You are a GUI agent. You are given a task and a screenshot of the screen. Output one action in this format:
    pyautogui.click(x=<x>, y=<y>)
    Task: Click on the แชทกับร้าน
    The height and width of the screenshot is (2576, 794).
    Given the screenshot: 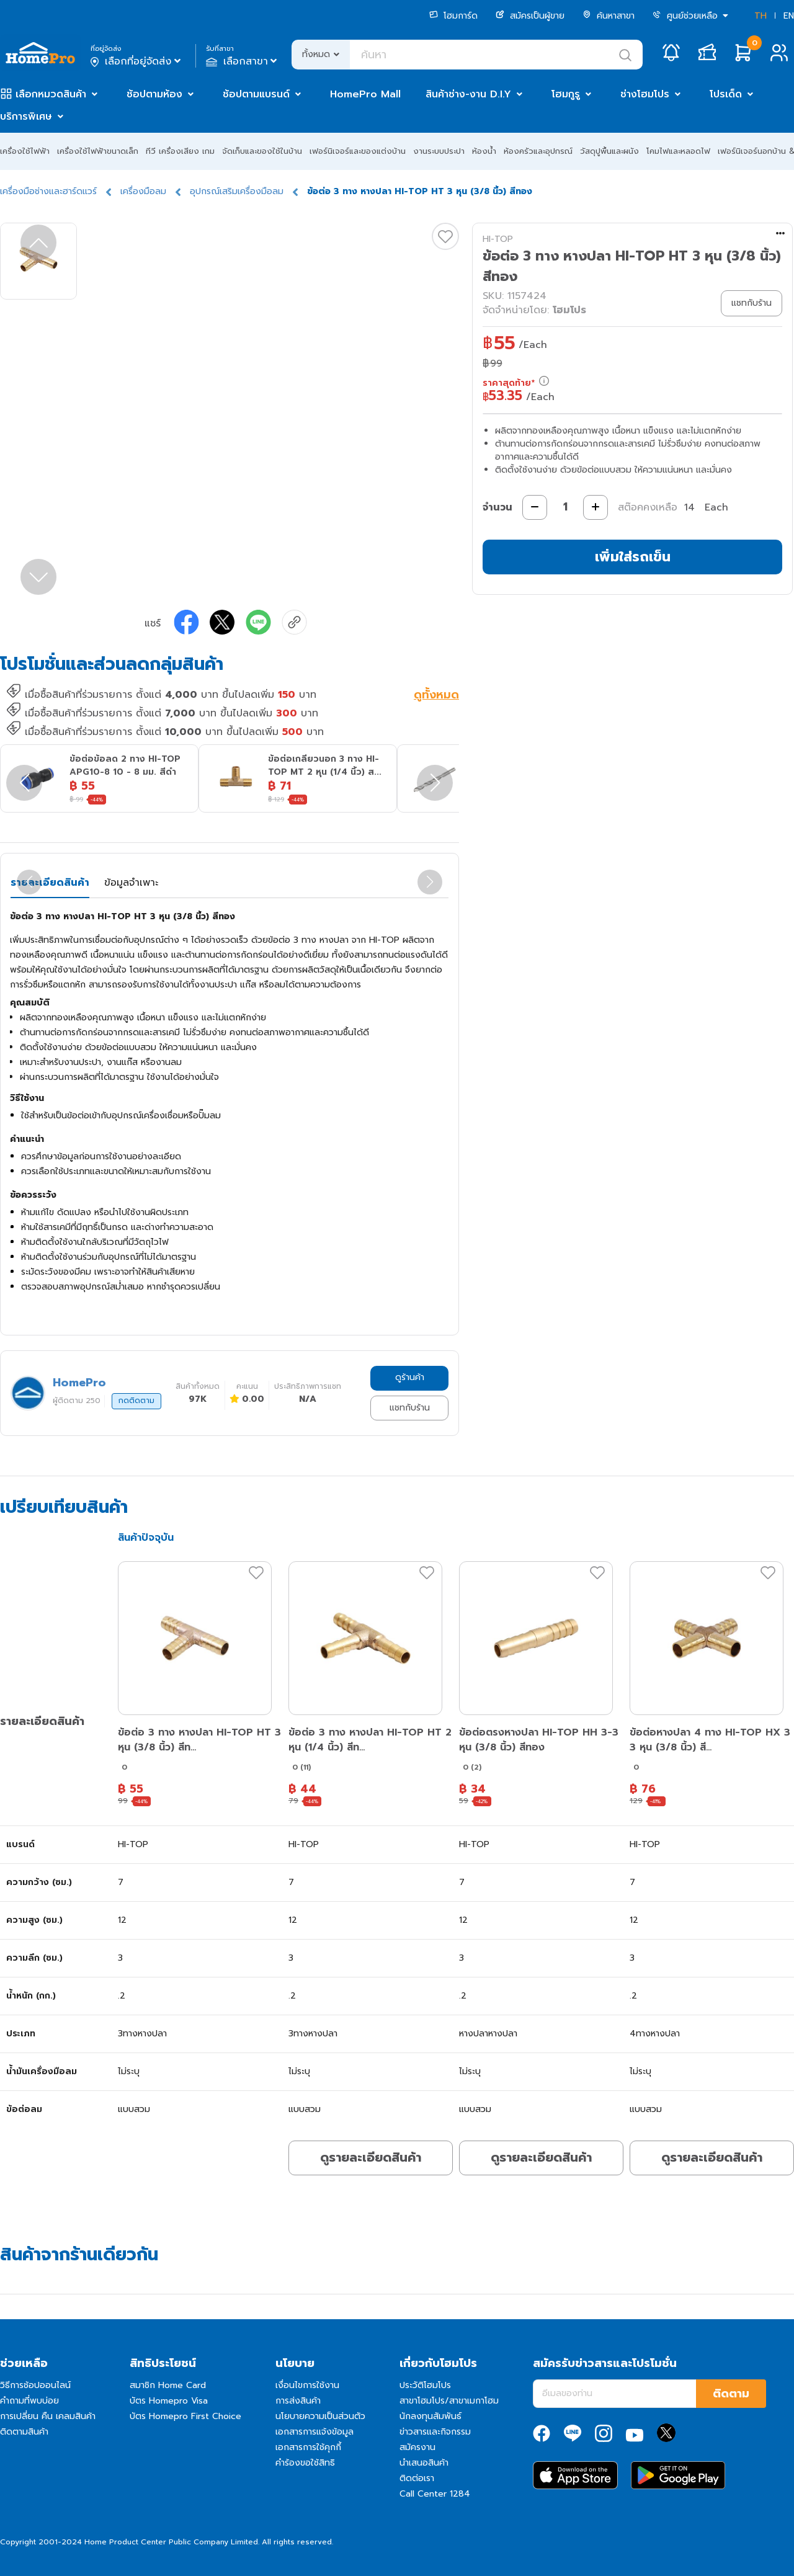 What is the action you would take?
    pyautogui.click(x=410, y=1407)
    